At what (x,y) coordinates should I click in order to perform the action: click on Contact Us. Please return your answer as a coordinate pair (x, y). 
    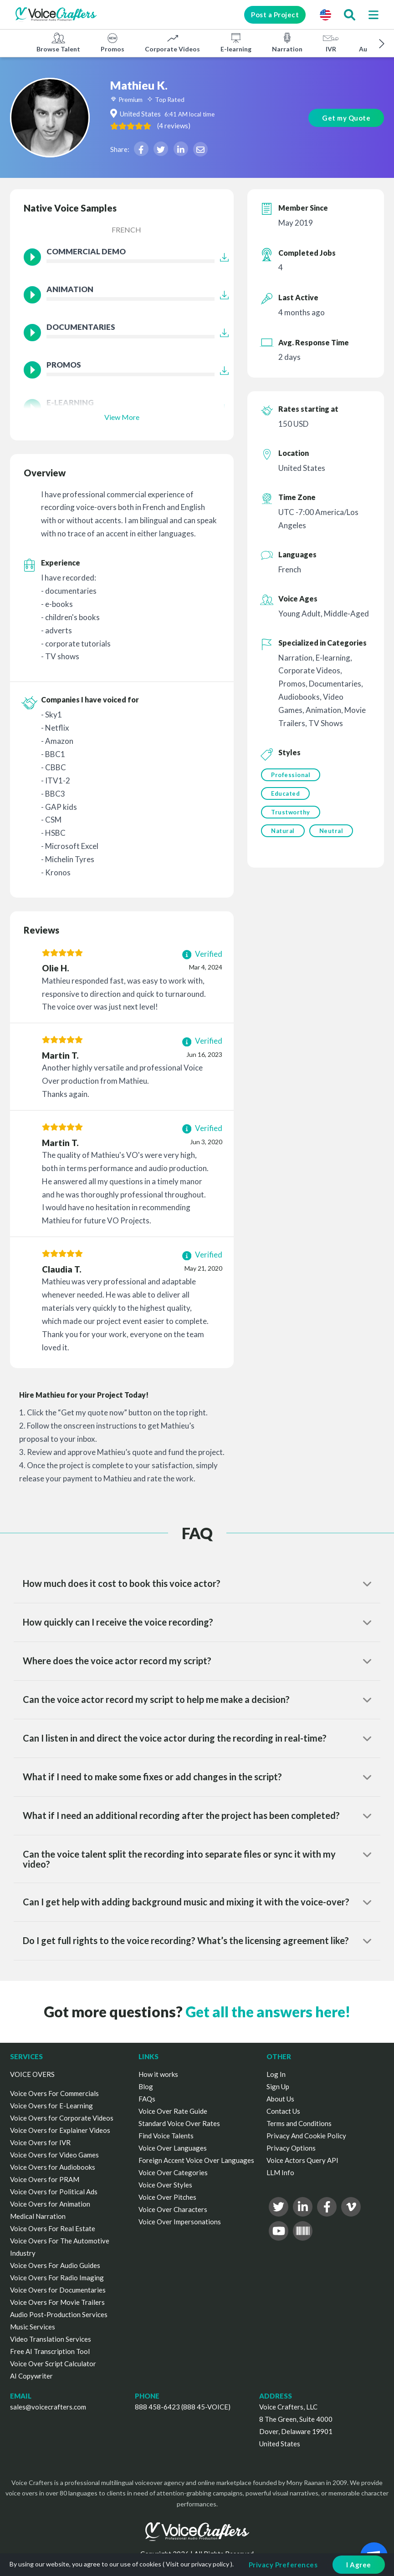
    Looking at the image, I should click on (283, 2111).